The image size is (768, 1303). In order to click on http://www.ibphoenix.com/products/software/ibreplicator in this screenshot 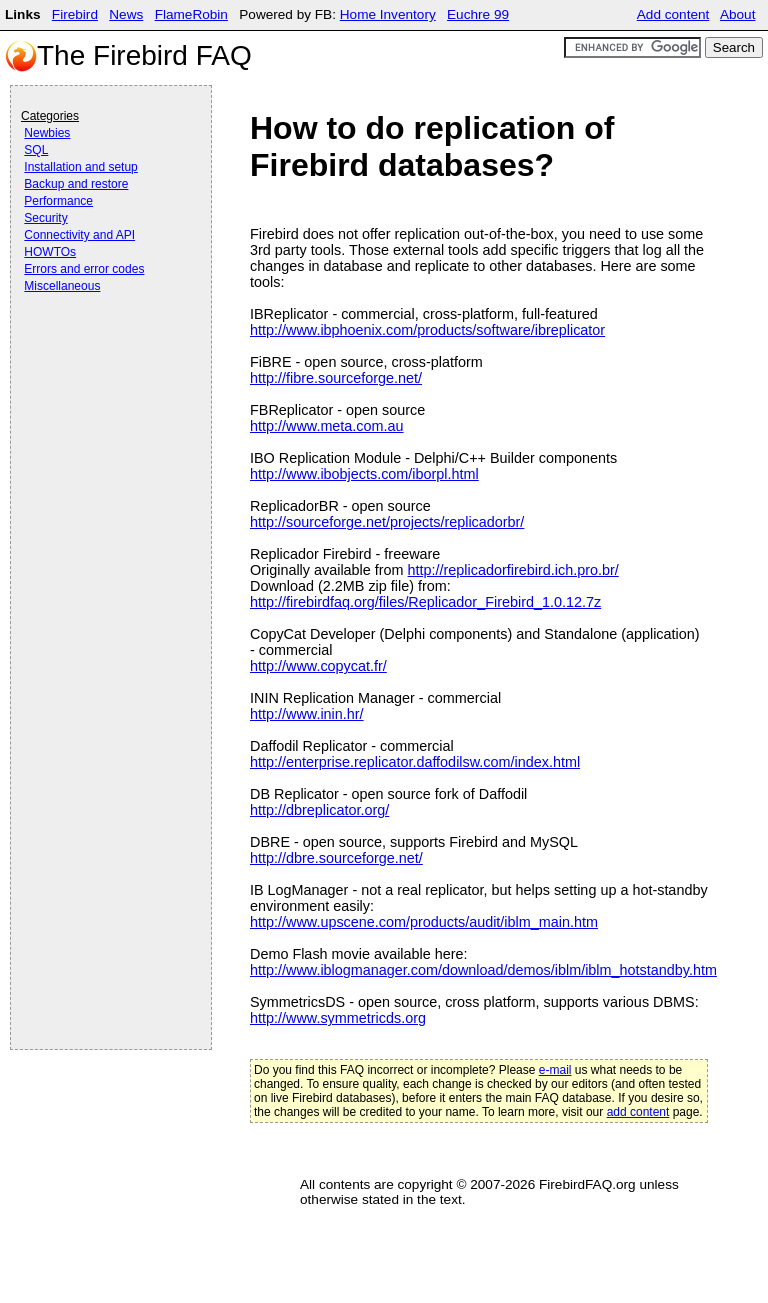, I will do `click(427, 330)`.